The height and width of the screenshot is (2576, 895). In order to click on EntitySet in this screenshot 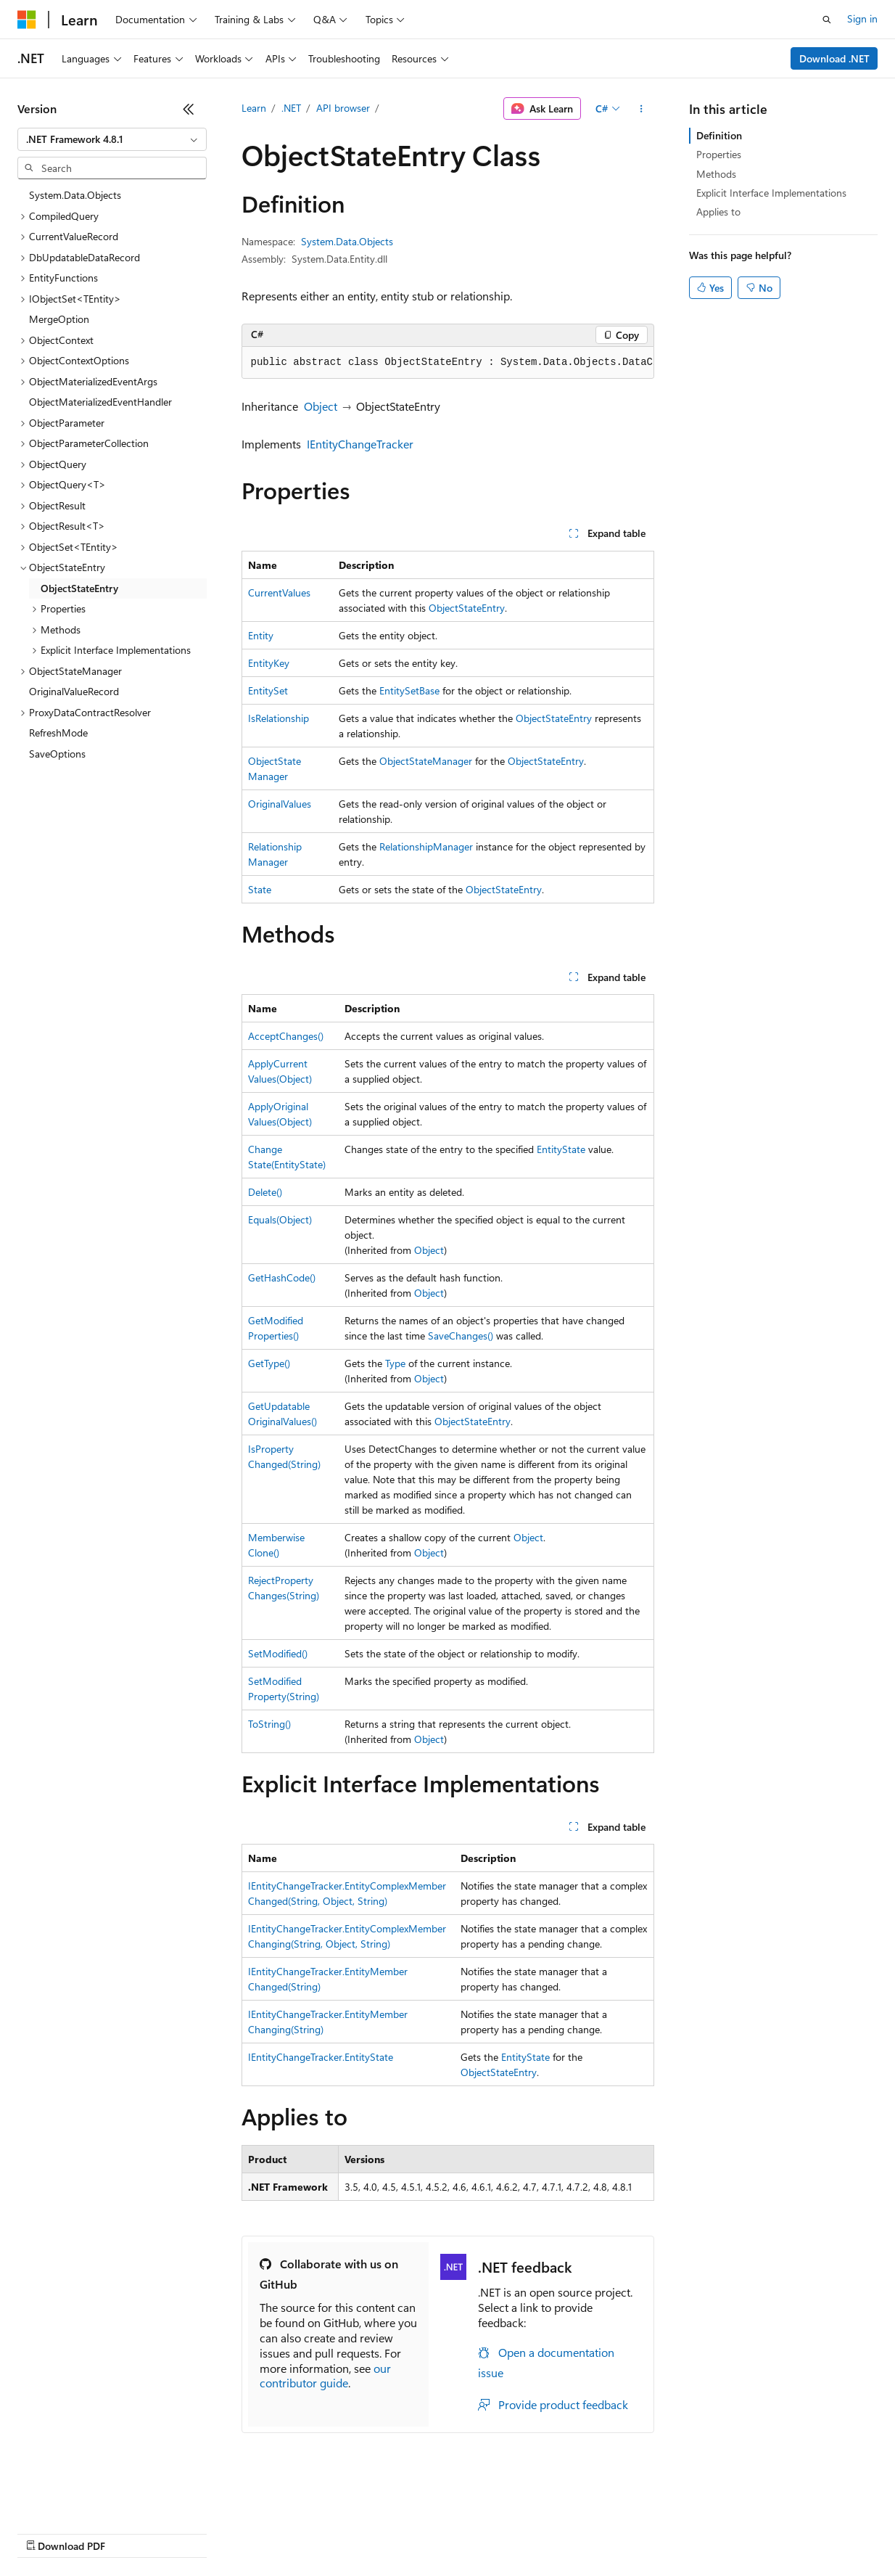, I will do `click(268, 690)`.